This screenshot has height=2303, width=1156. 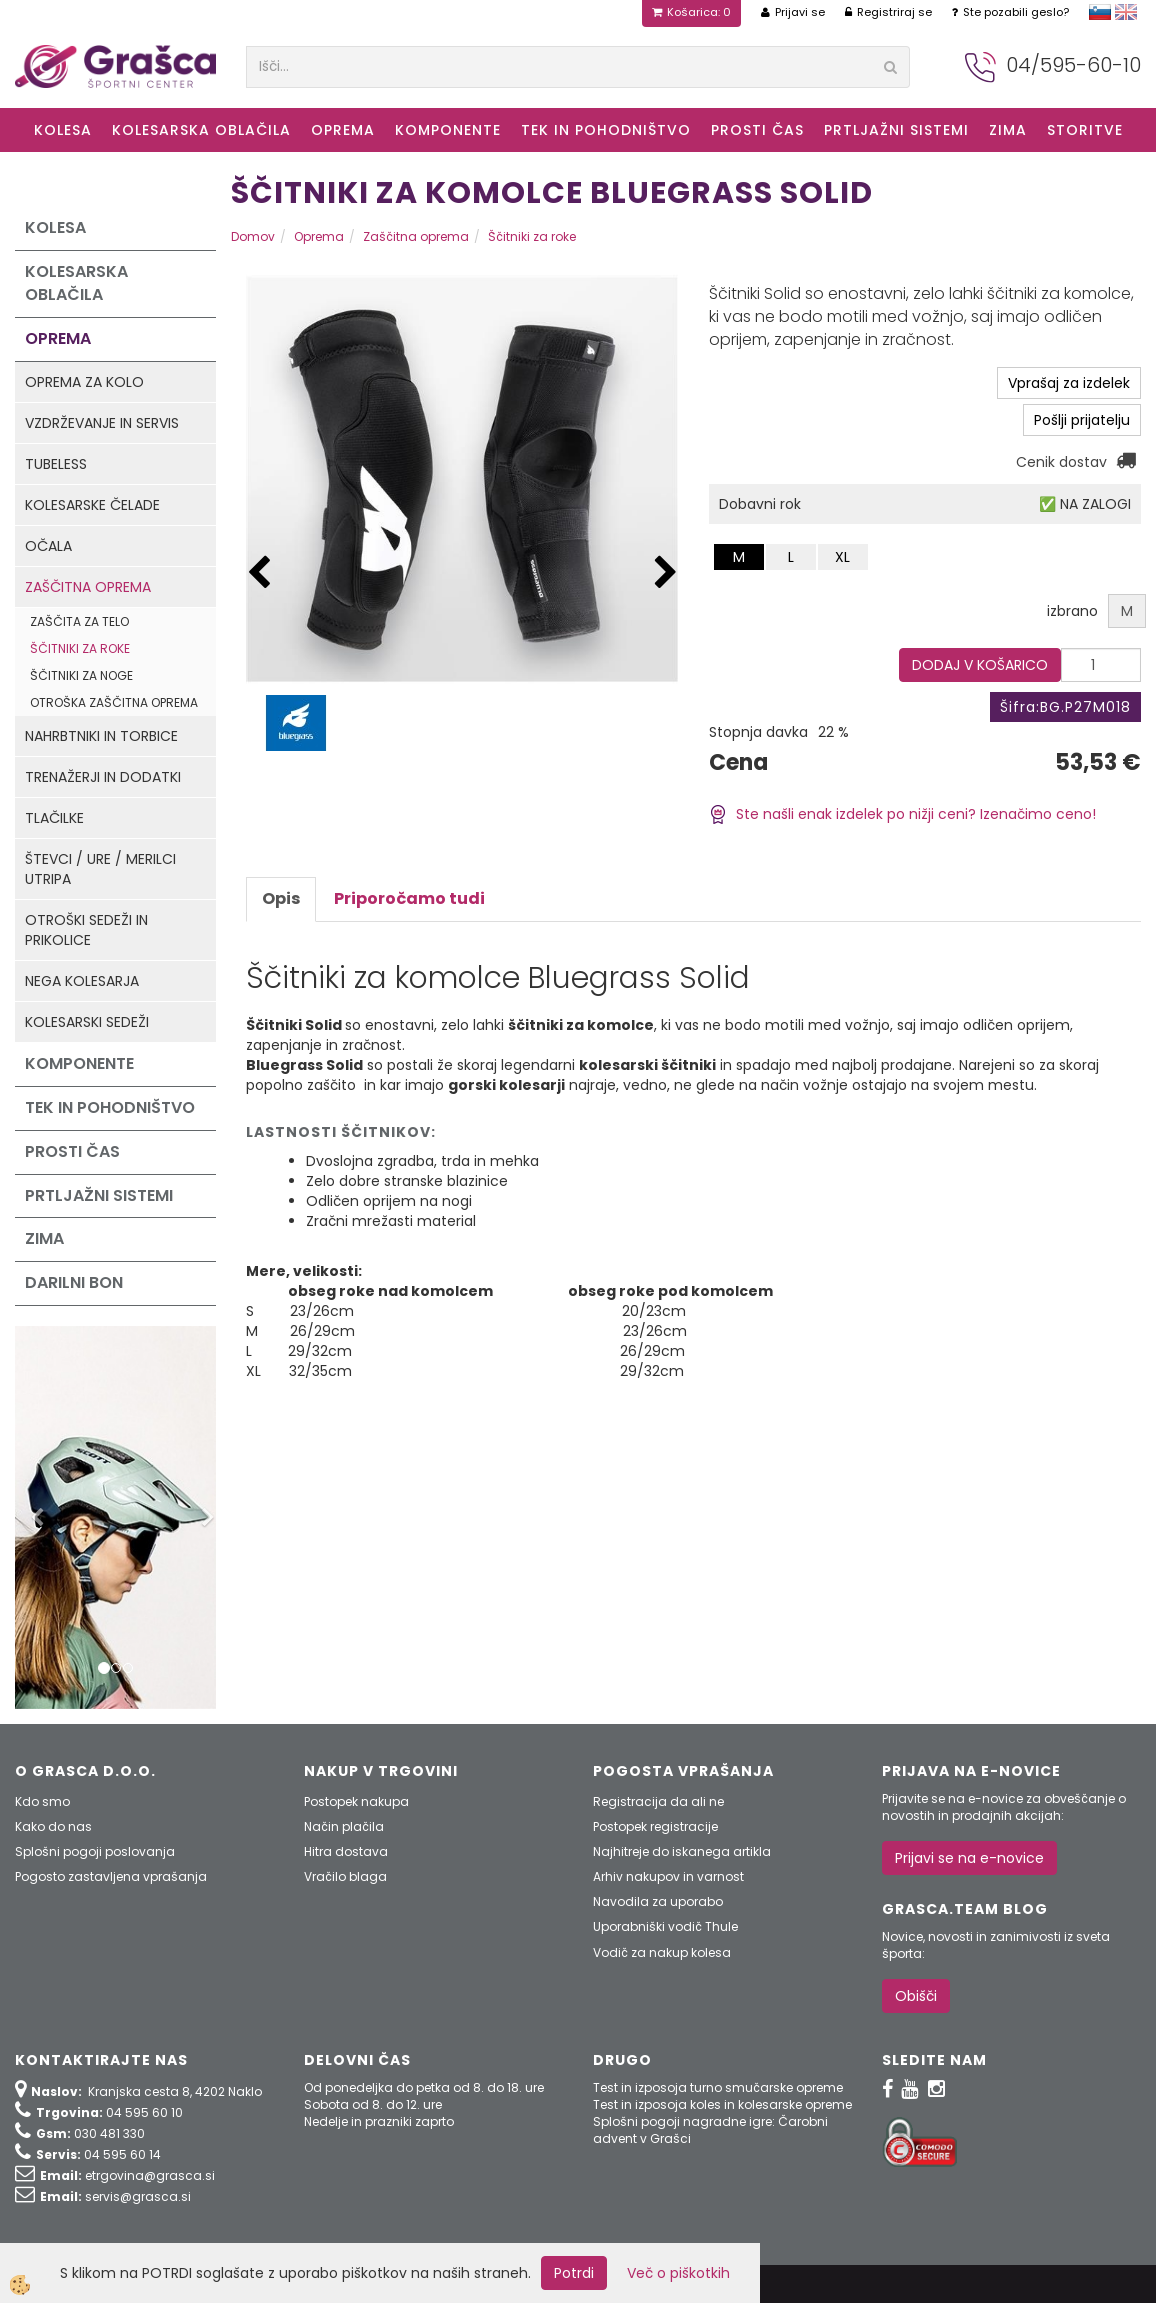 I want to click on slovensko, so click(x=1100, y=12).